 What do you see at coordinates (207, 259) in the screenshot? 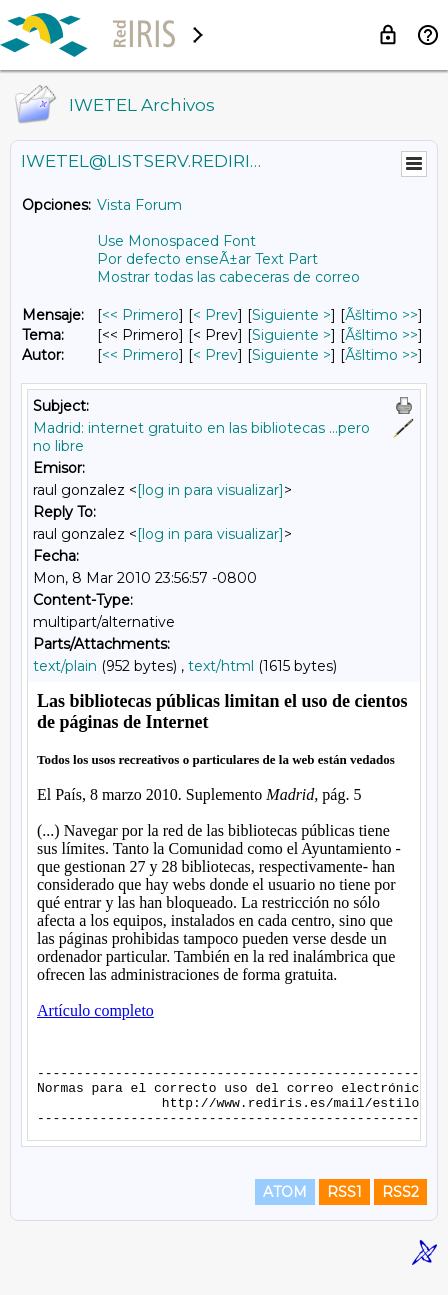
I see `Por defecto enseÃ±ar Text Part` at bounding box center [207, 259].